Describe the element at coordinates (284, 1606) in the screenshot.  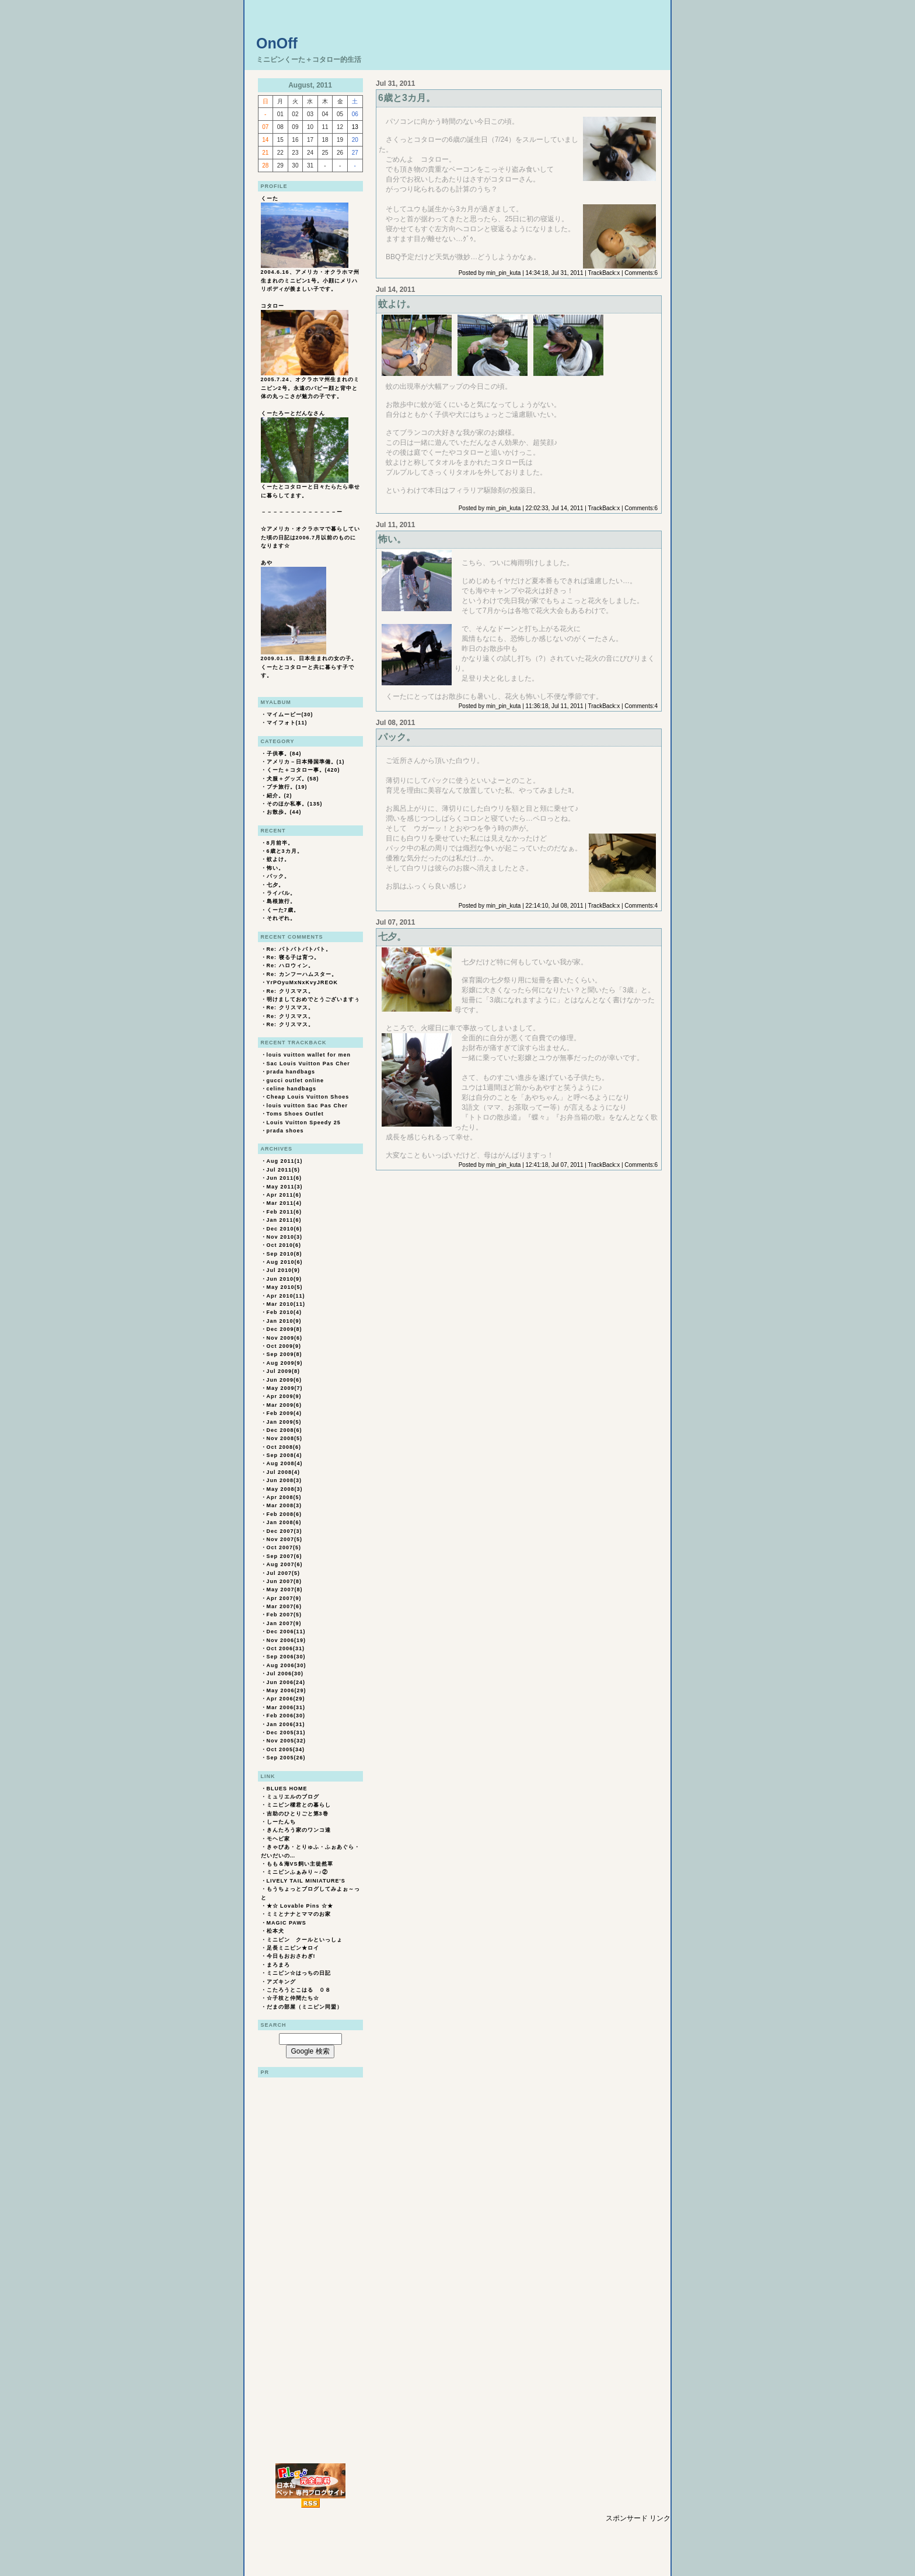
I see `Mar 2007(6)` at that location.